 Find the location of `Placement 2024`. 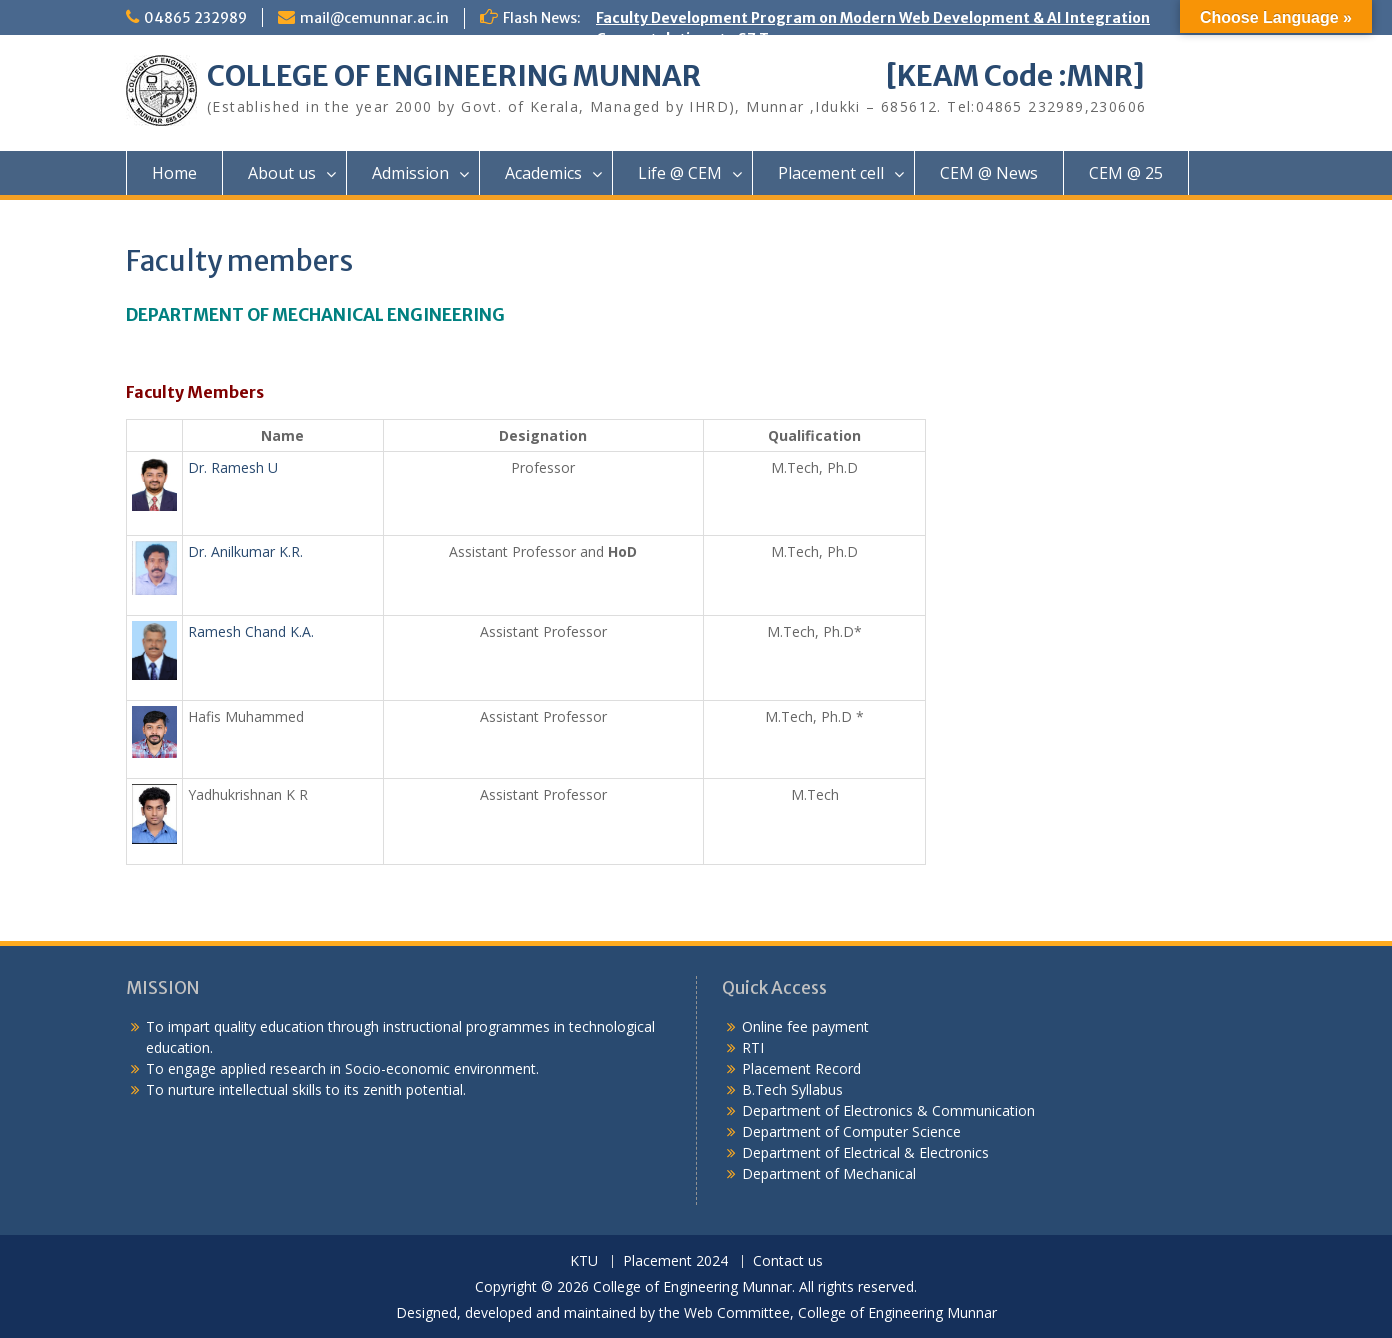

Placement 2024 is located at coordinates (675, 1261).